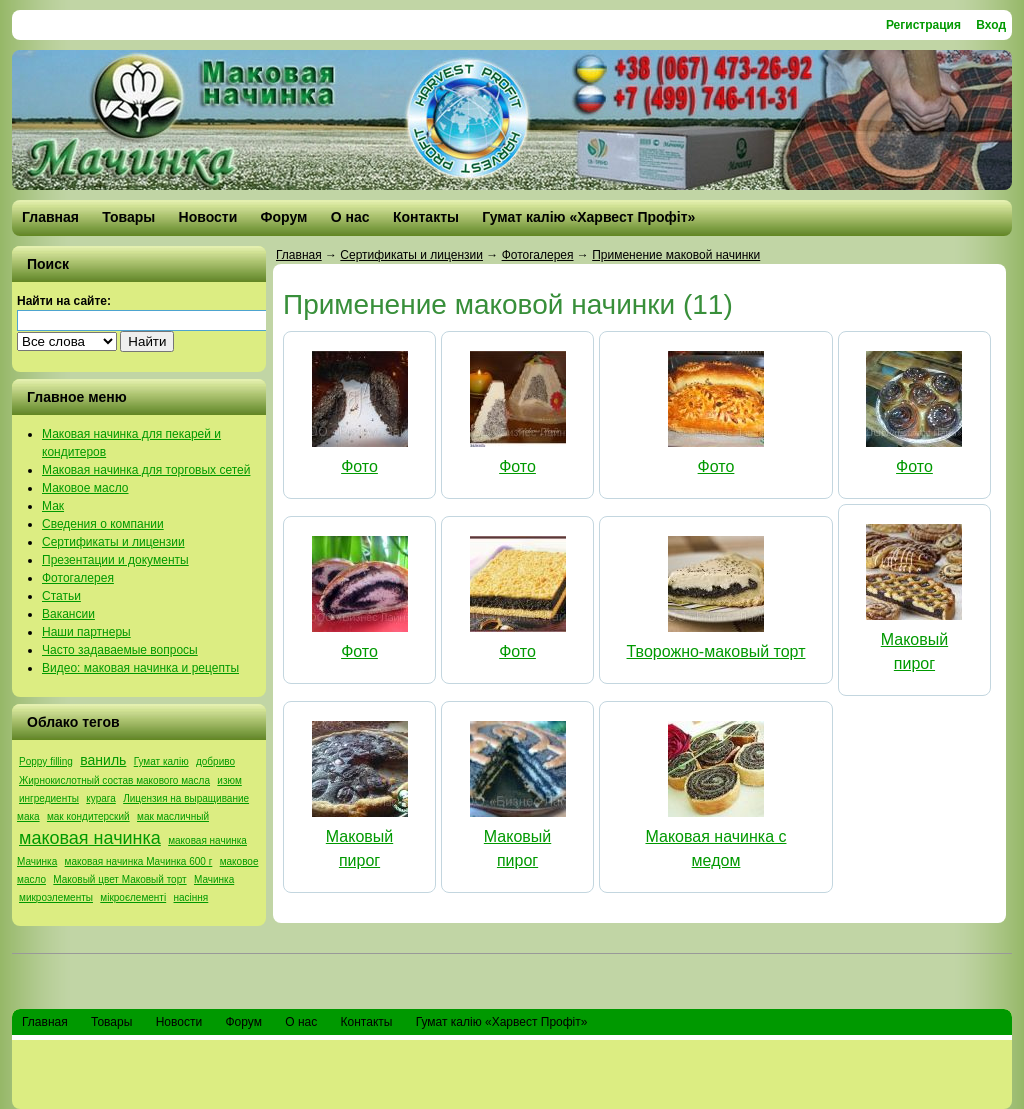  What do you see at coordinates (88, 816) in the screenshot?
I see `мак кондитерский` at bounding box center [88, 816].